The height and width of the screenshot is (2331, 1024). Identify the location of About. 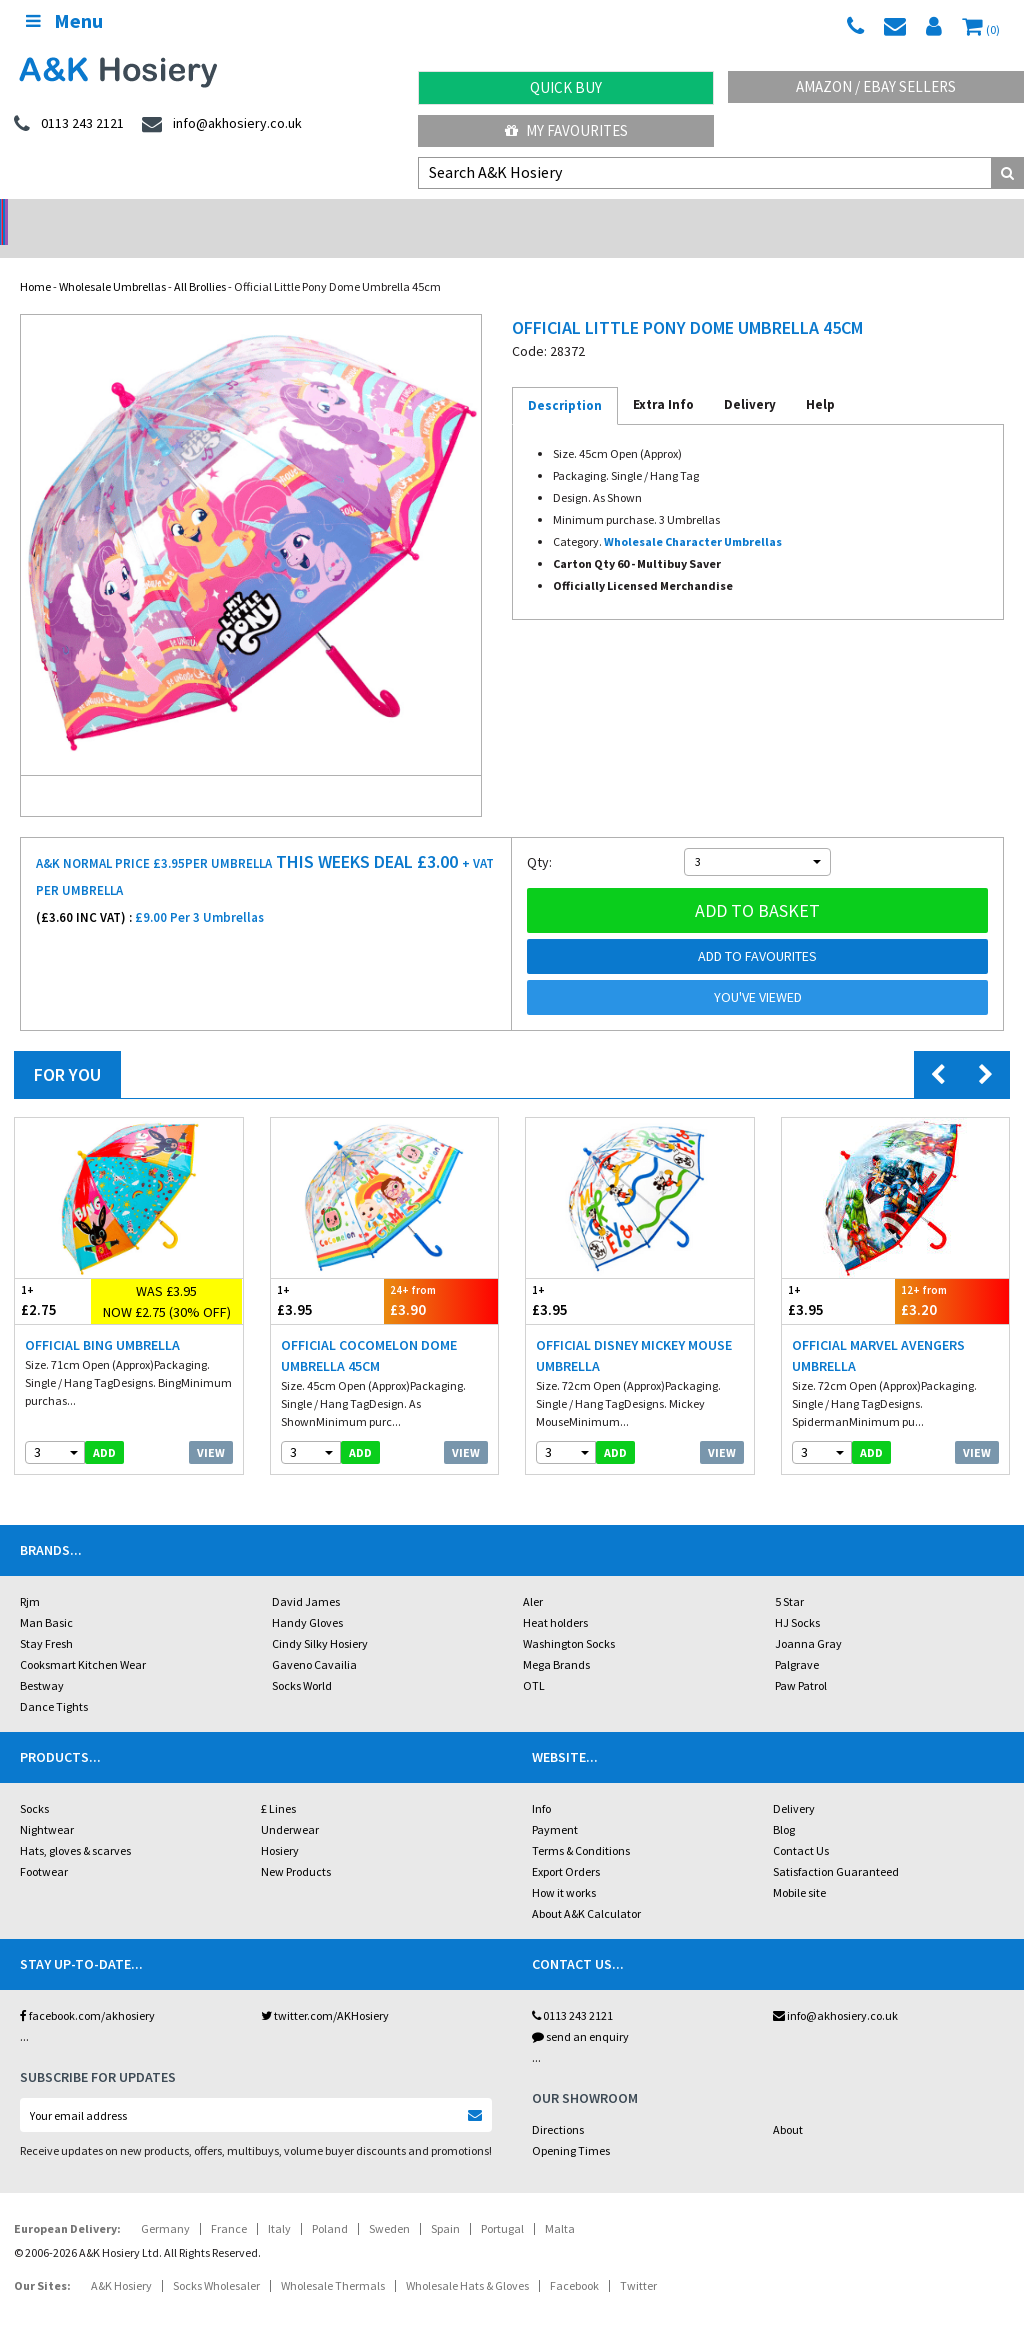
(788, 2103).